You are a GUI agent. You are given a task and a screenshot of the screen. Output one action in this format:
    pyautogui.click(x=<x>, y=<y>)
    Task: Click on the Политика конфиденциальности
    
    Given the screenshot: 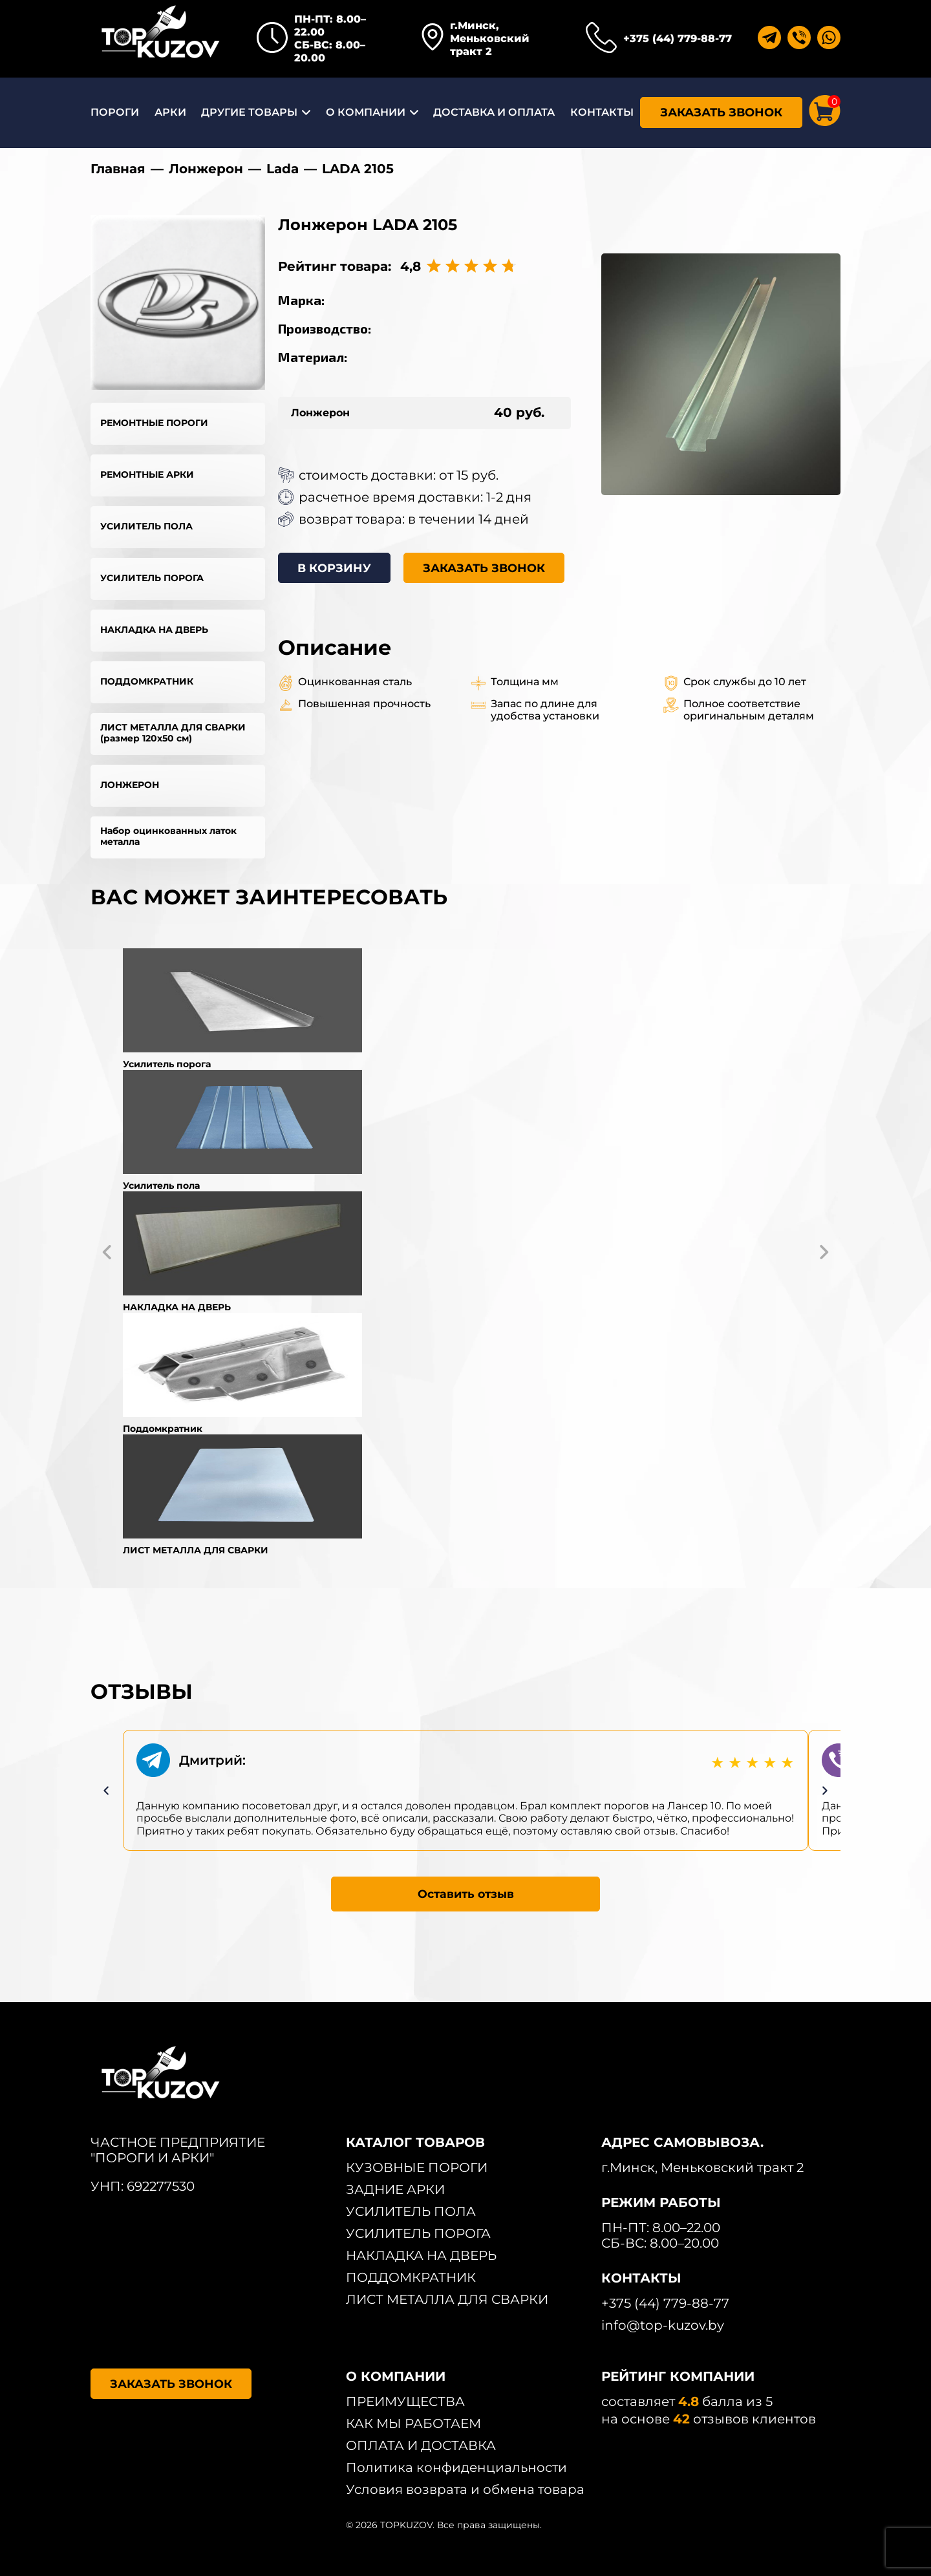 What is the action you would take?
    pyautogui.click(x=456, y=2467)
    